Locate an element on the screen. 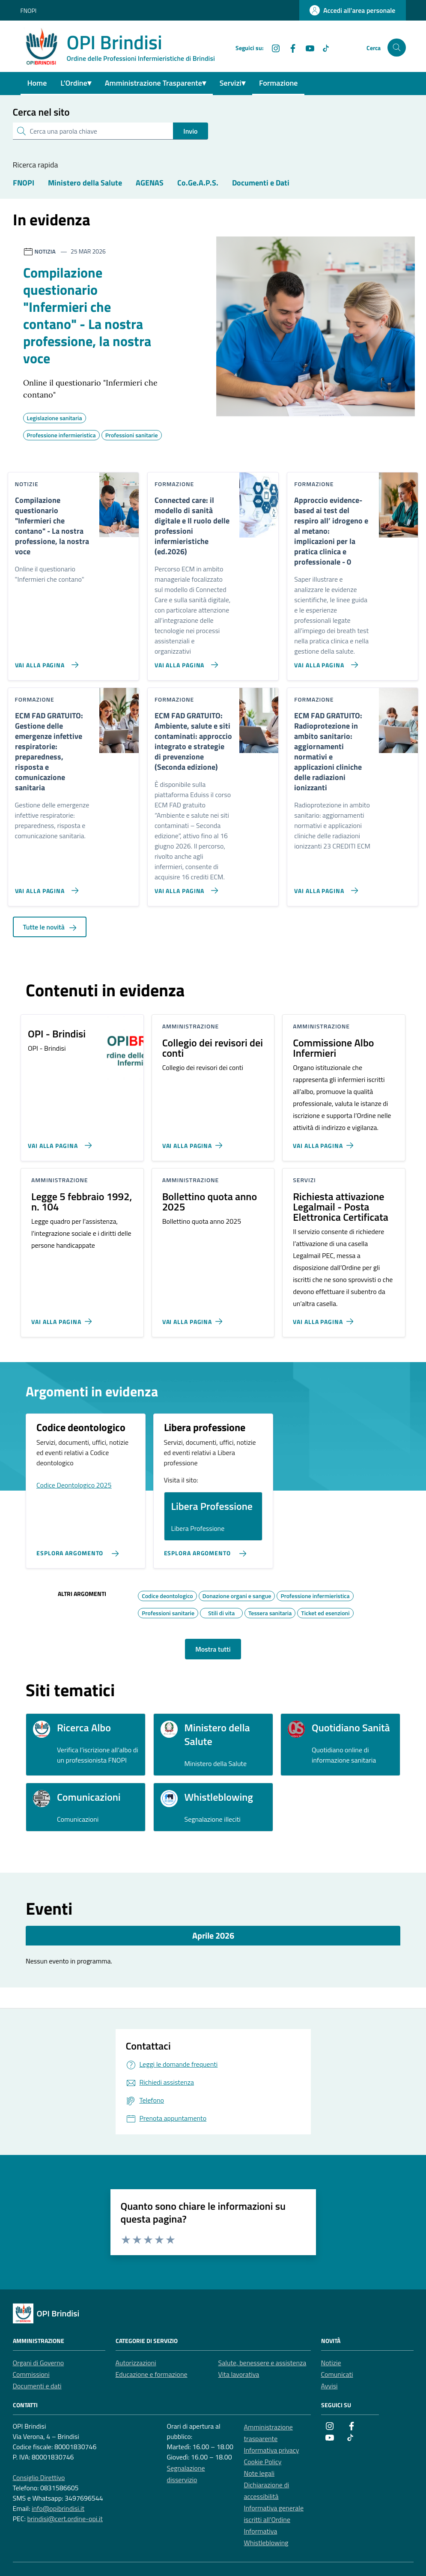 The image size is (426, 2576). Consiglio Direttivo is located at coordinates (39, 2477).